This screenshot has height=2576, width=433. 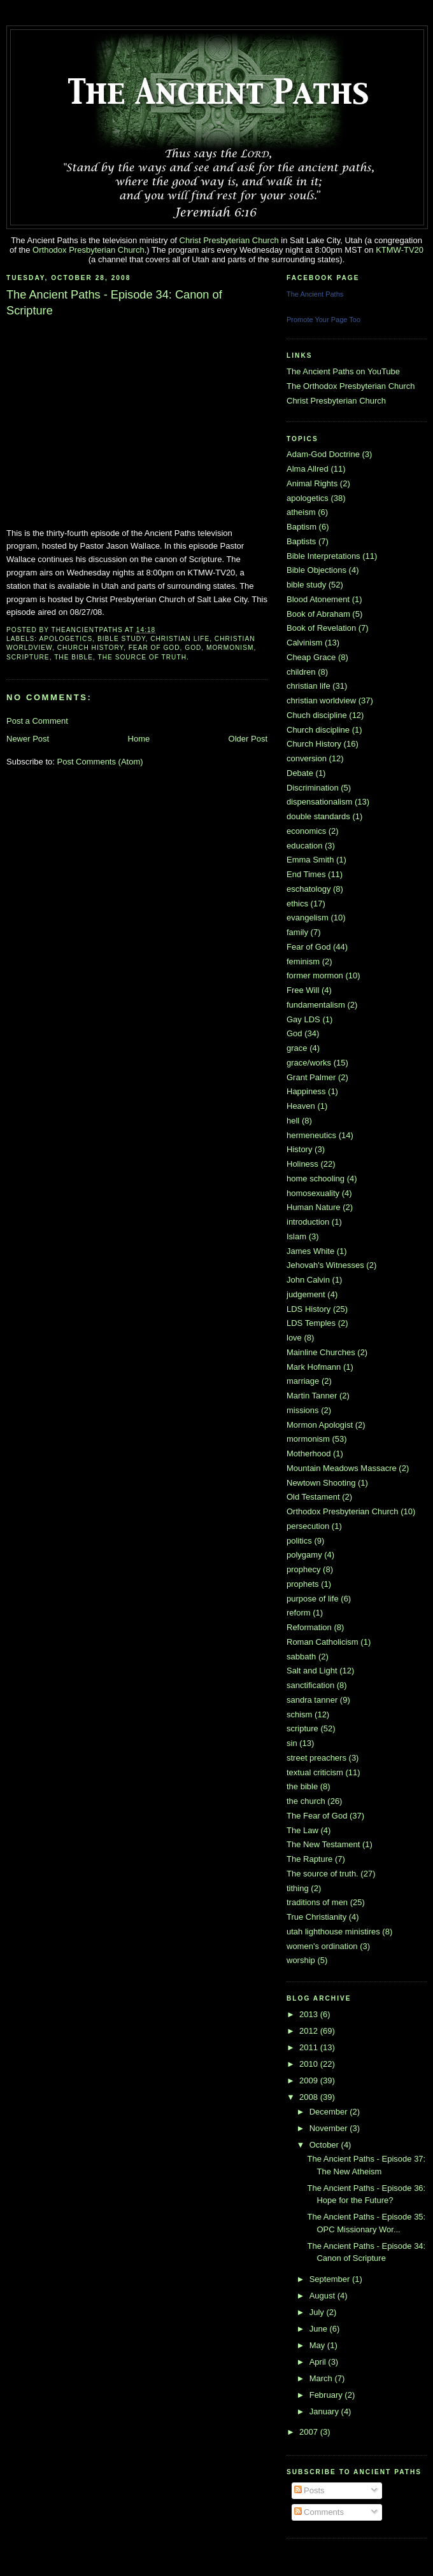 I want to click on Animal Rights, so click(x=312, y=483).